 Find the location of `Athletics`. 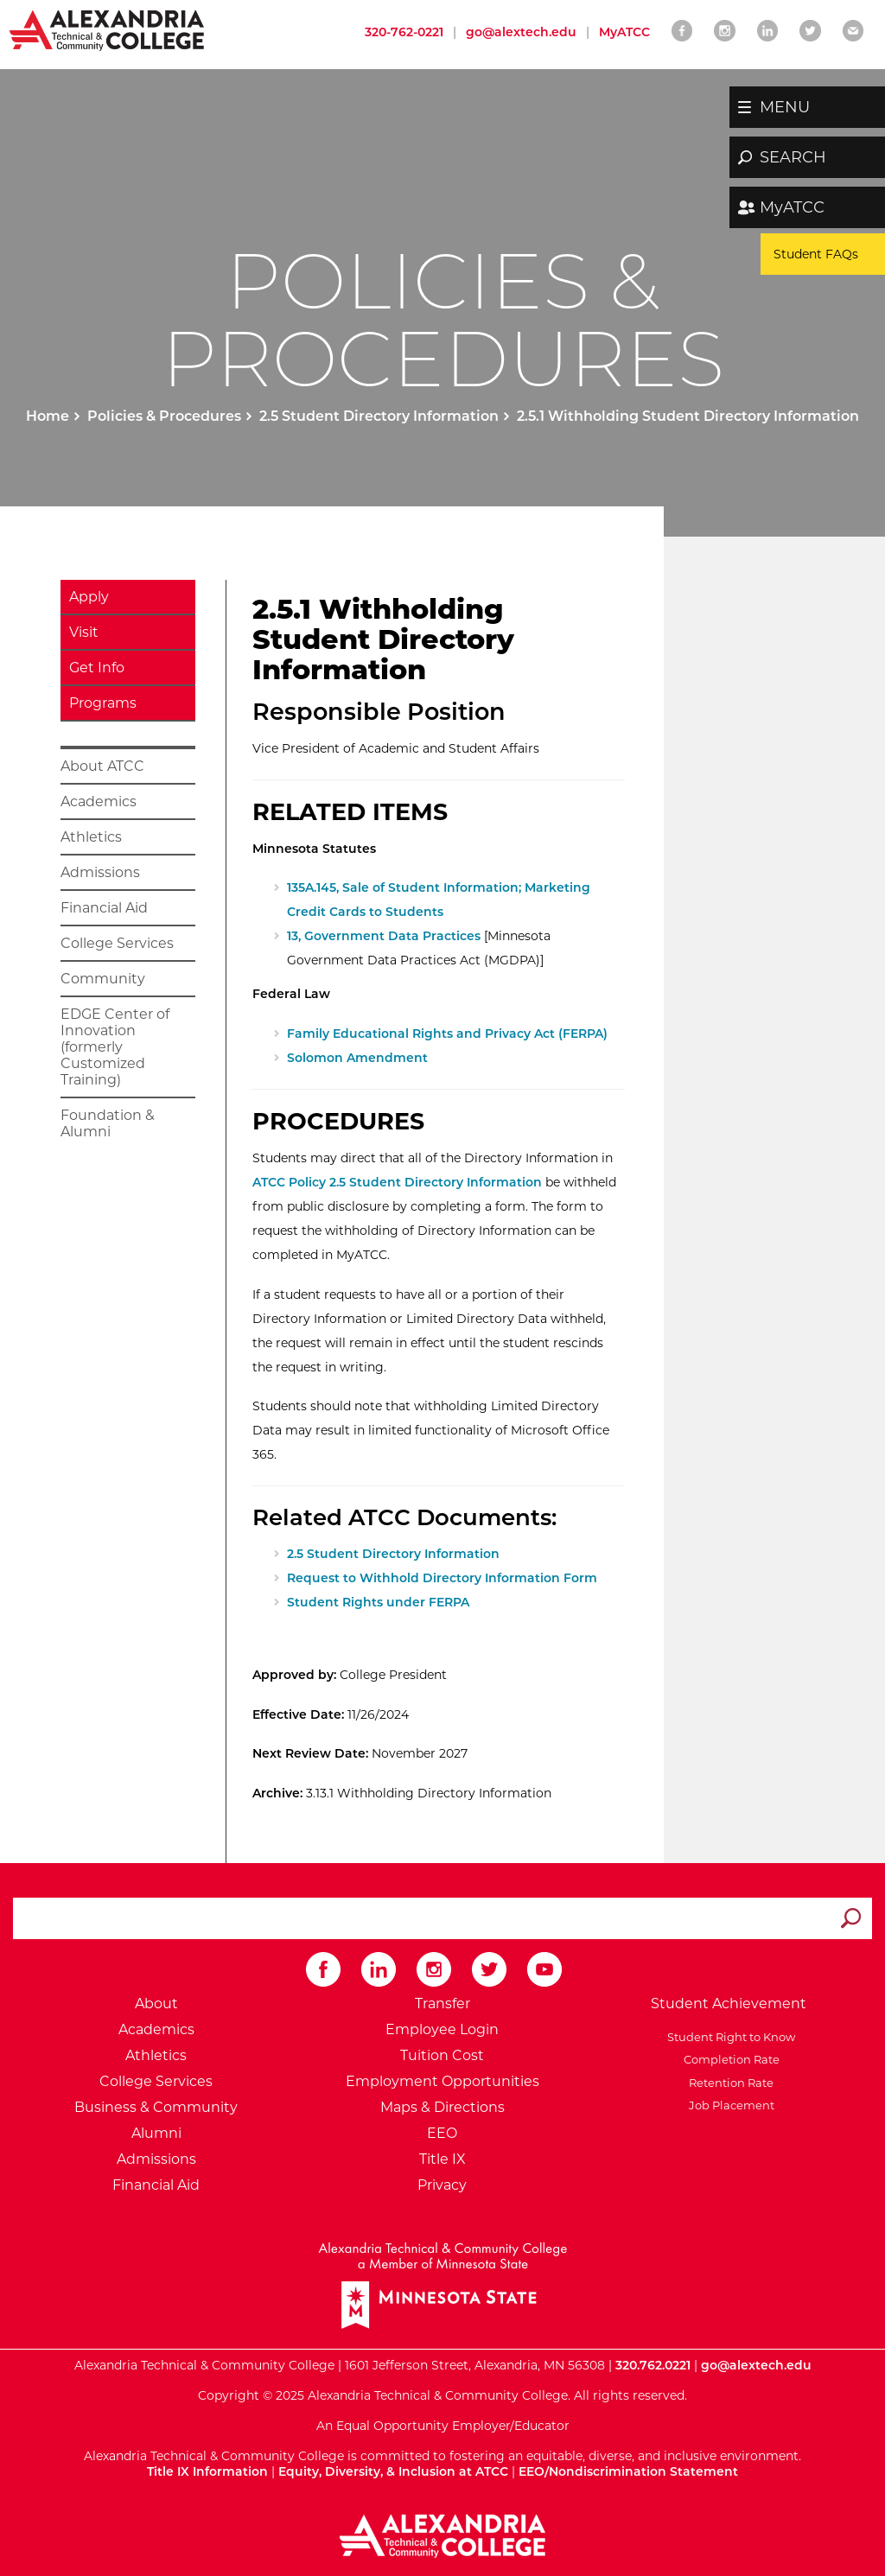

Athletics is located at coordinates (91, 837).